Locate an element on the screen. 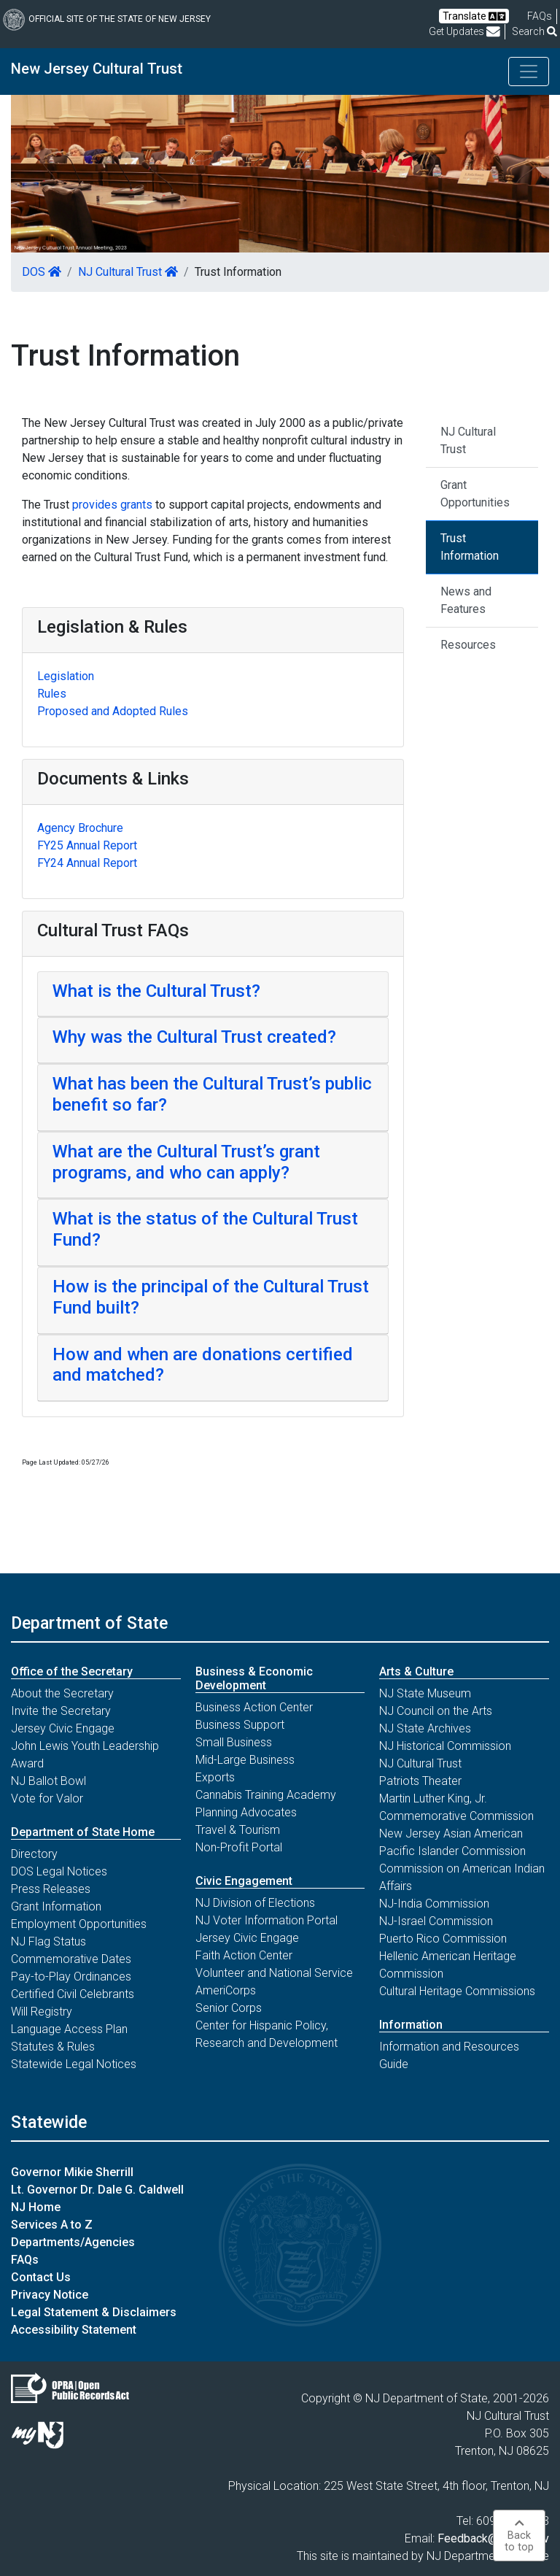  NJ Ballot Bowl is located at coordinates (48, 1781).